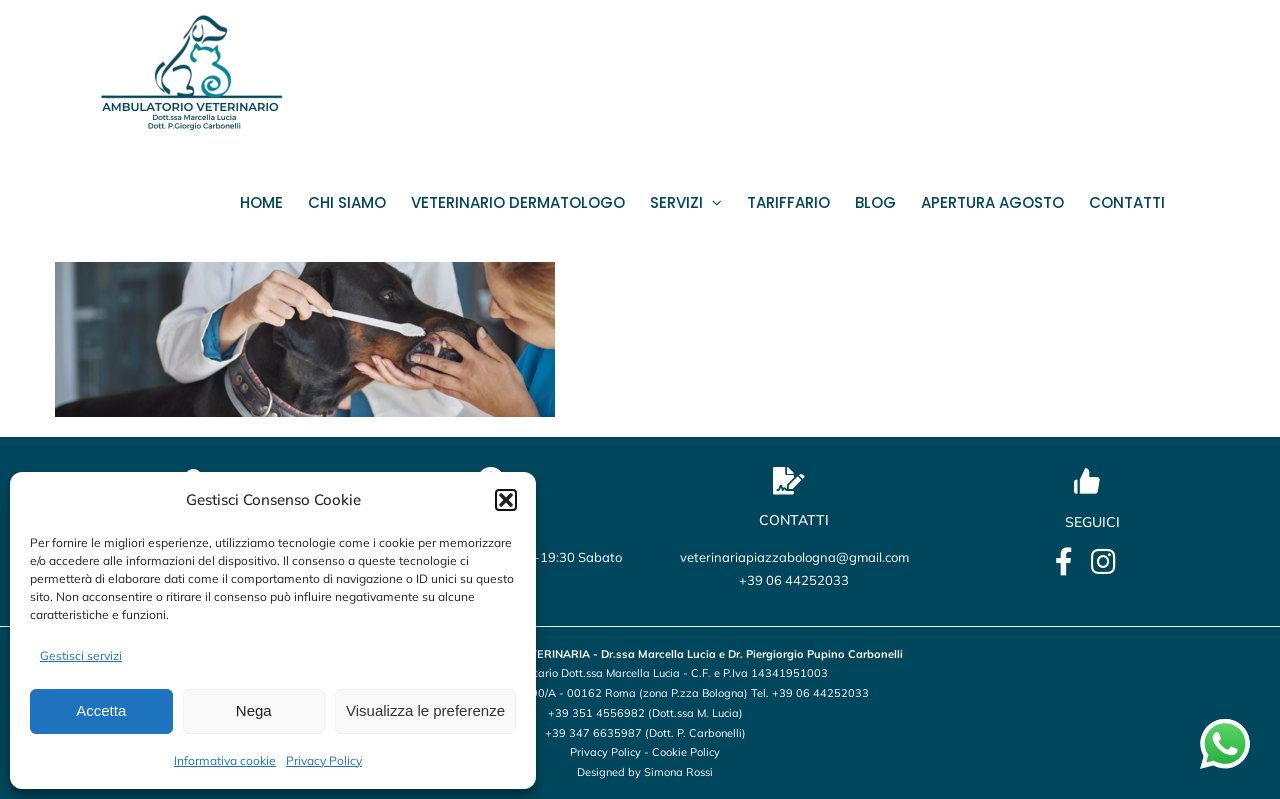  Describe the element at coordinates (425, 710) in the screenshot. I see `Visualizza le preferenze` at that location.